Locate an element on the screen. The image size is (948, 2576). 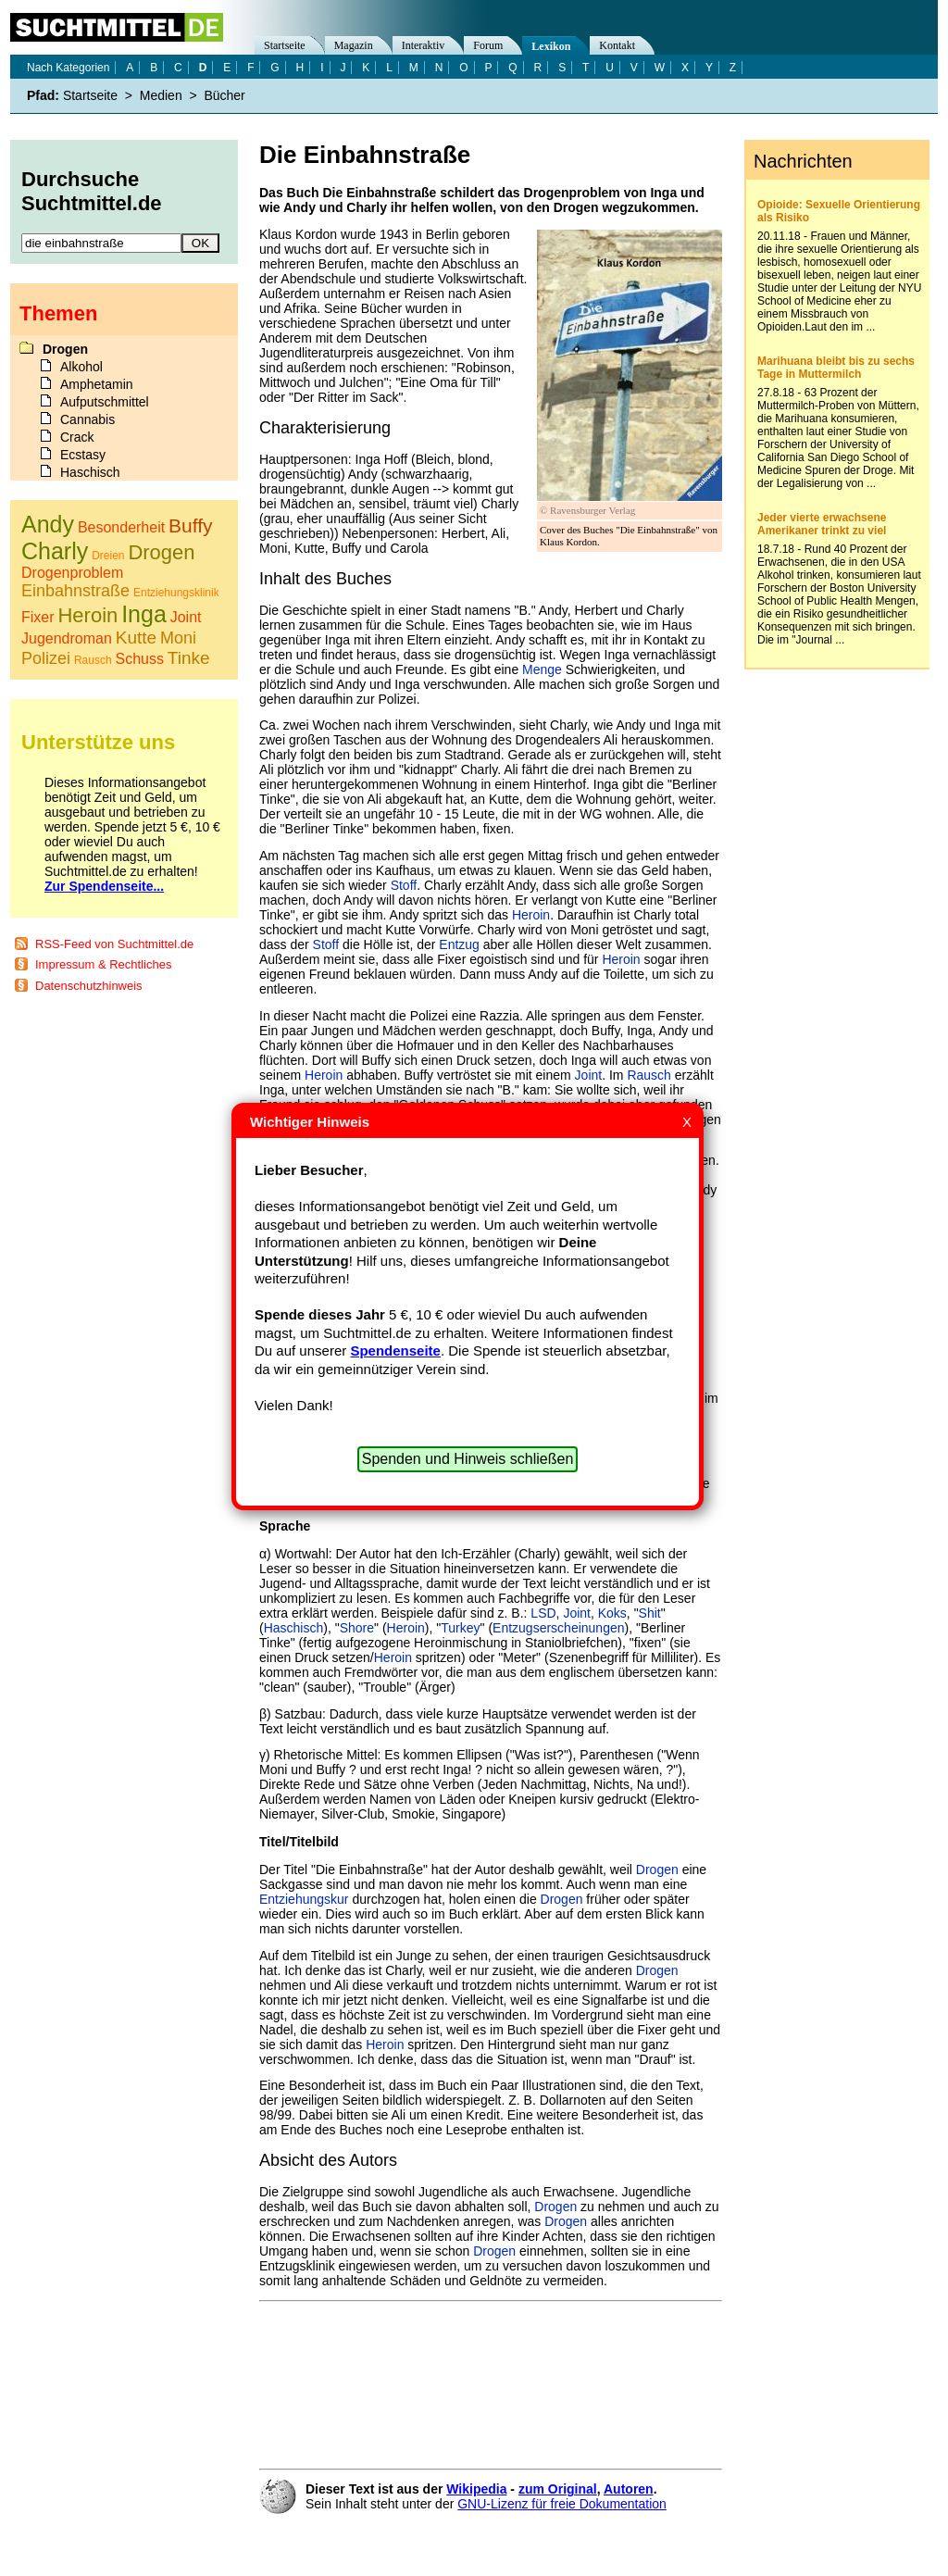
Entzug is located at coordinates (459, 944).